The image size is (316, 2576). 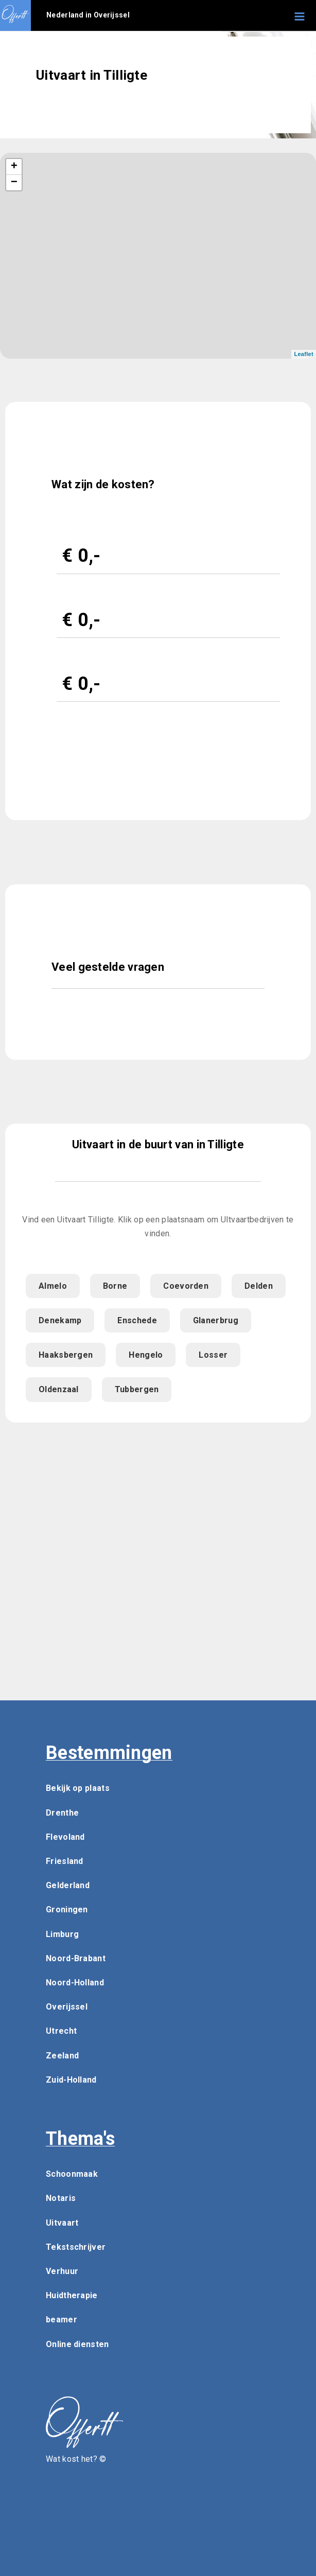 What do you see at coordinates (215, 1320) in the screenshot?
I see `Glanerbrug` at bounding box center [215, 1320].